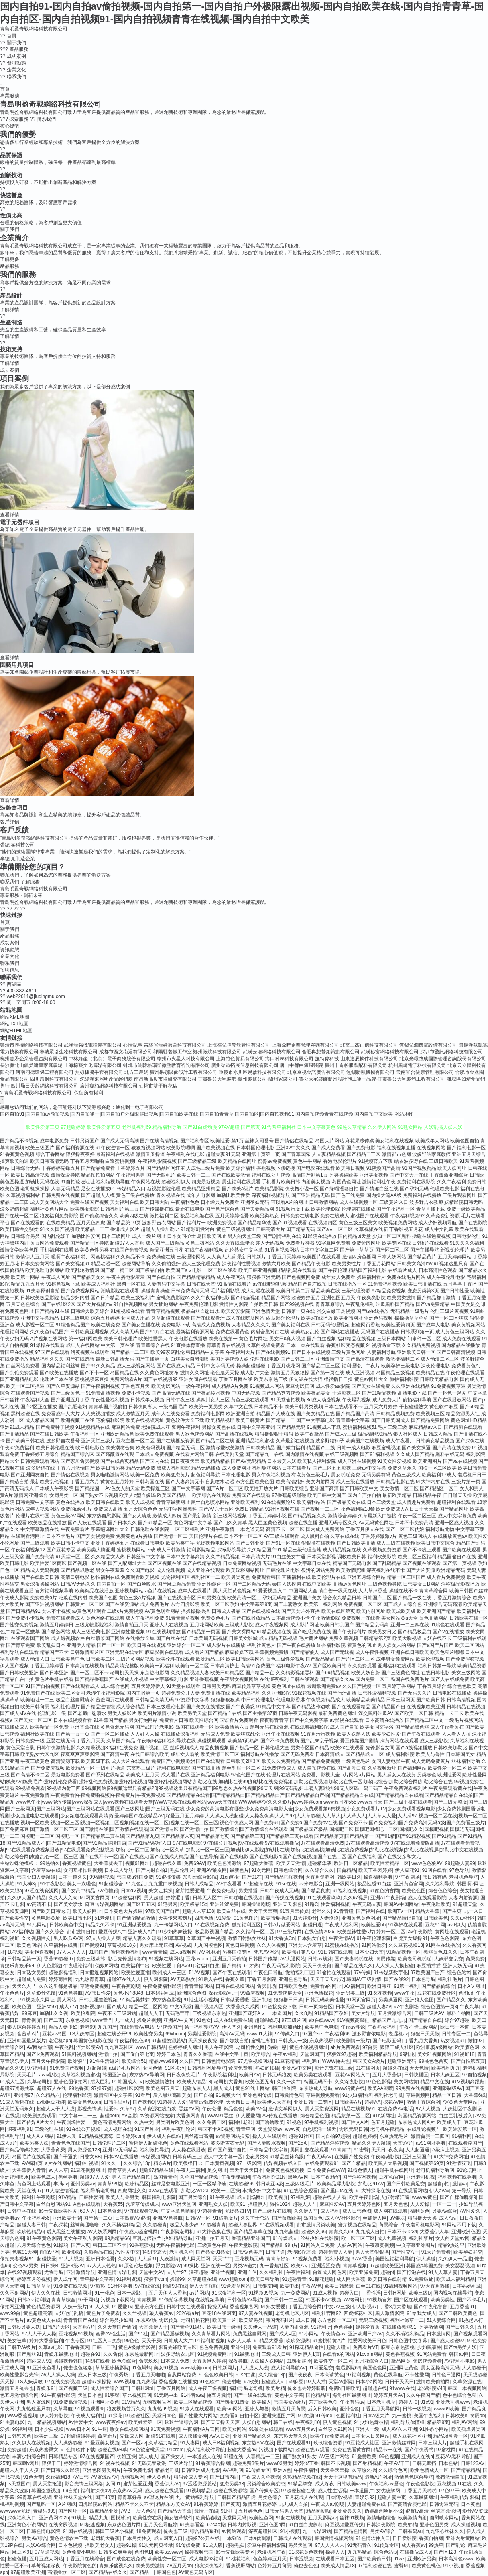  What do you see at coordinates (84, 2559) in the screenshot?
I see `丁香五月在线综合` at bounding box center [84, 2559].